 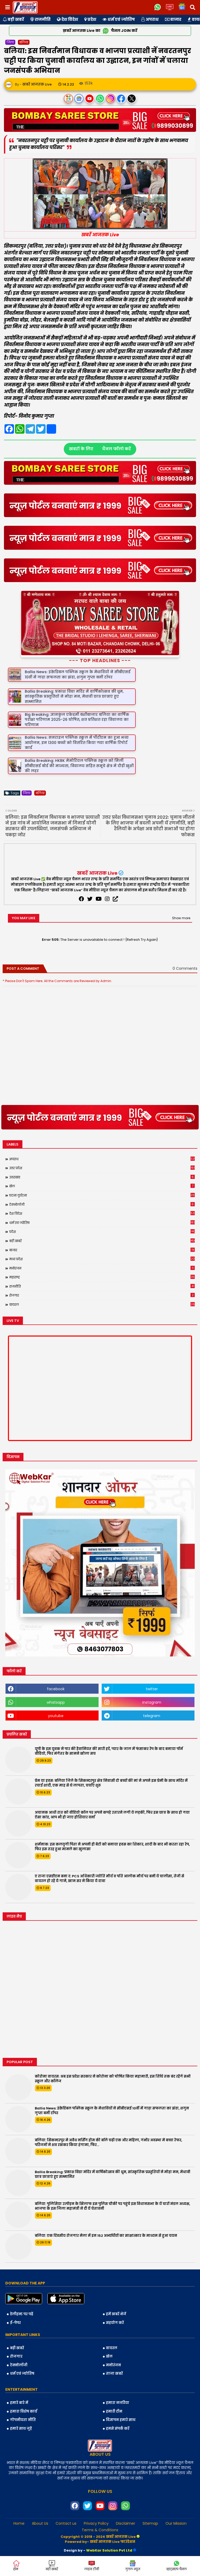 What do you see at coordinates (10, 42) in the screenshot?
I see `जिला` at bounding box center [10, 42].